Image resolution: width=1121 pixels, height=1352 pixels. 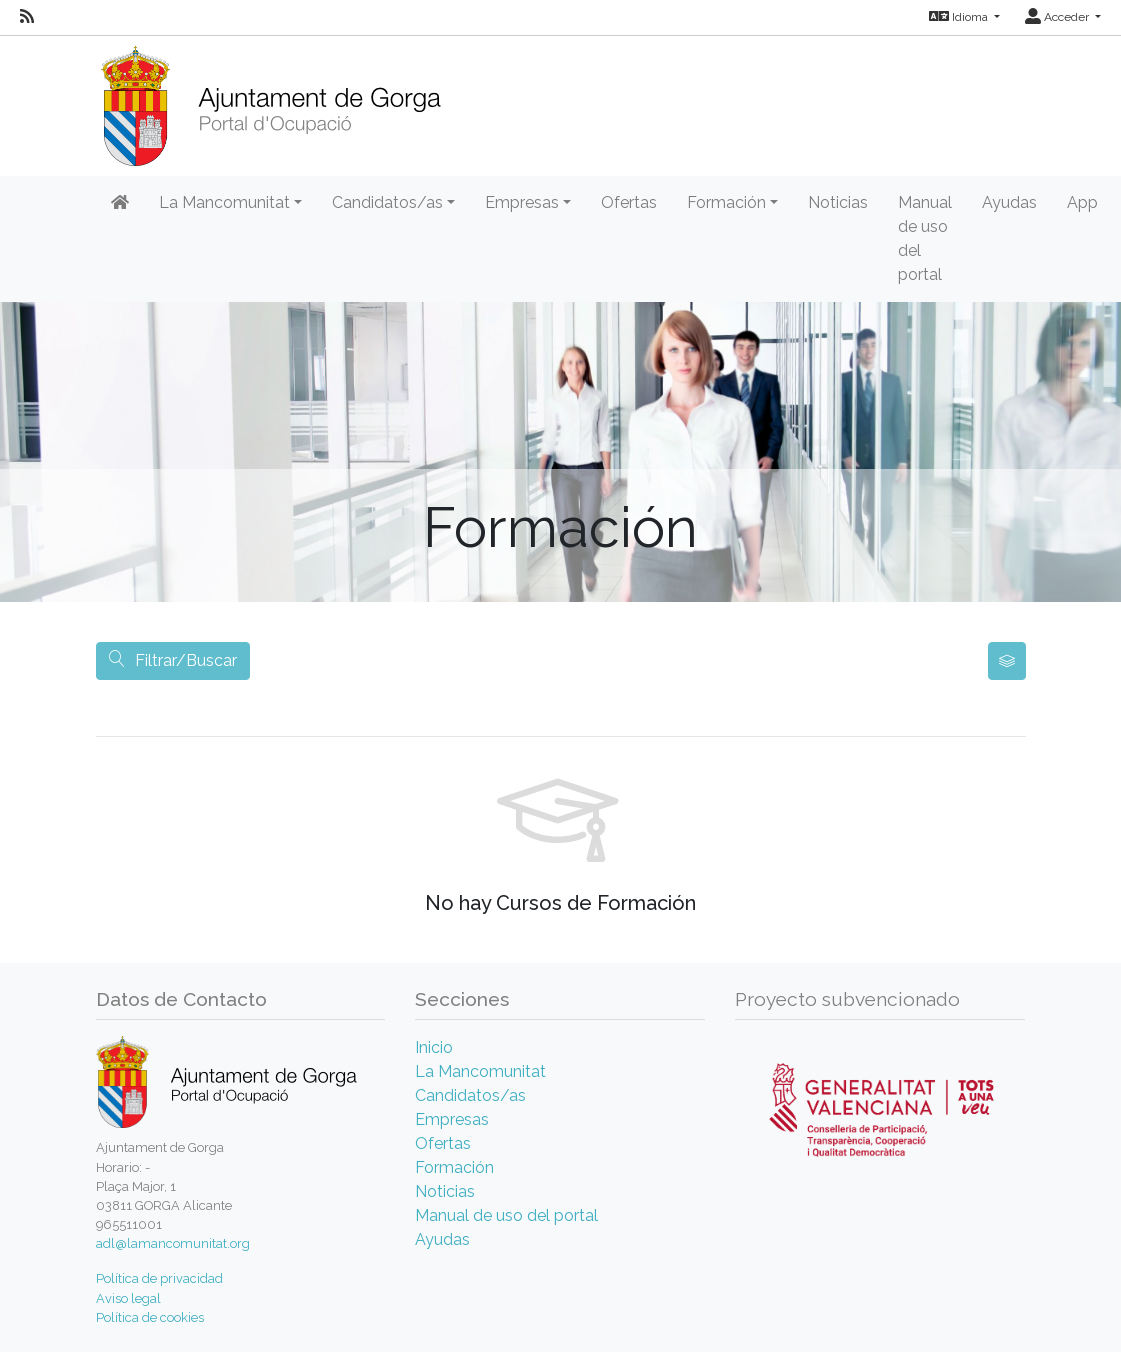 What do you see at coordinates (629, 202) in the screenshot?
I see `Ofertas` at bounding box center [629, 202].